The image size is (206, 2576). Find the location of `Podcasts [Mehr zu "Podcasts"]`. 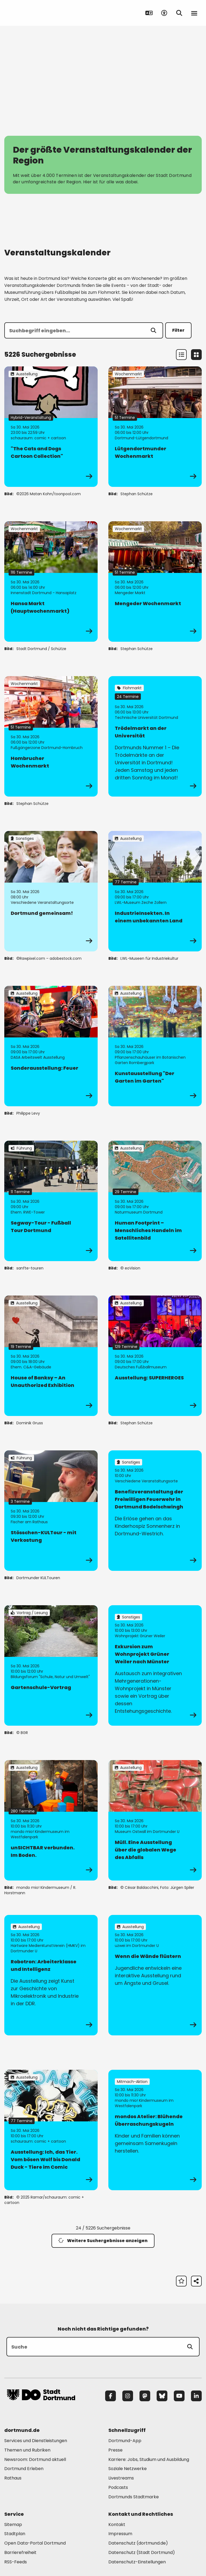

Podcasts [Mehr zu "Podcasts"] is located at coordinates (118, 2487).